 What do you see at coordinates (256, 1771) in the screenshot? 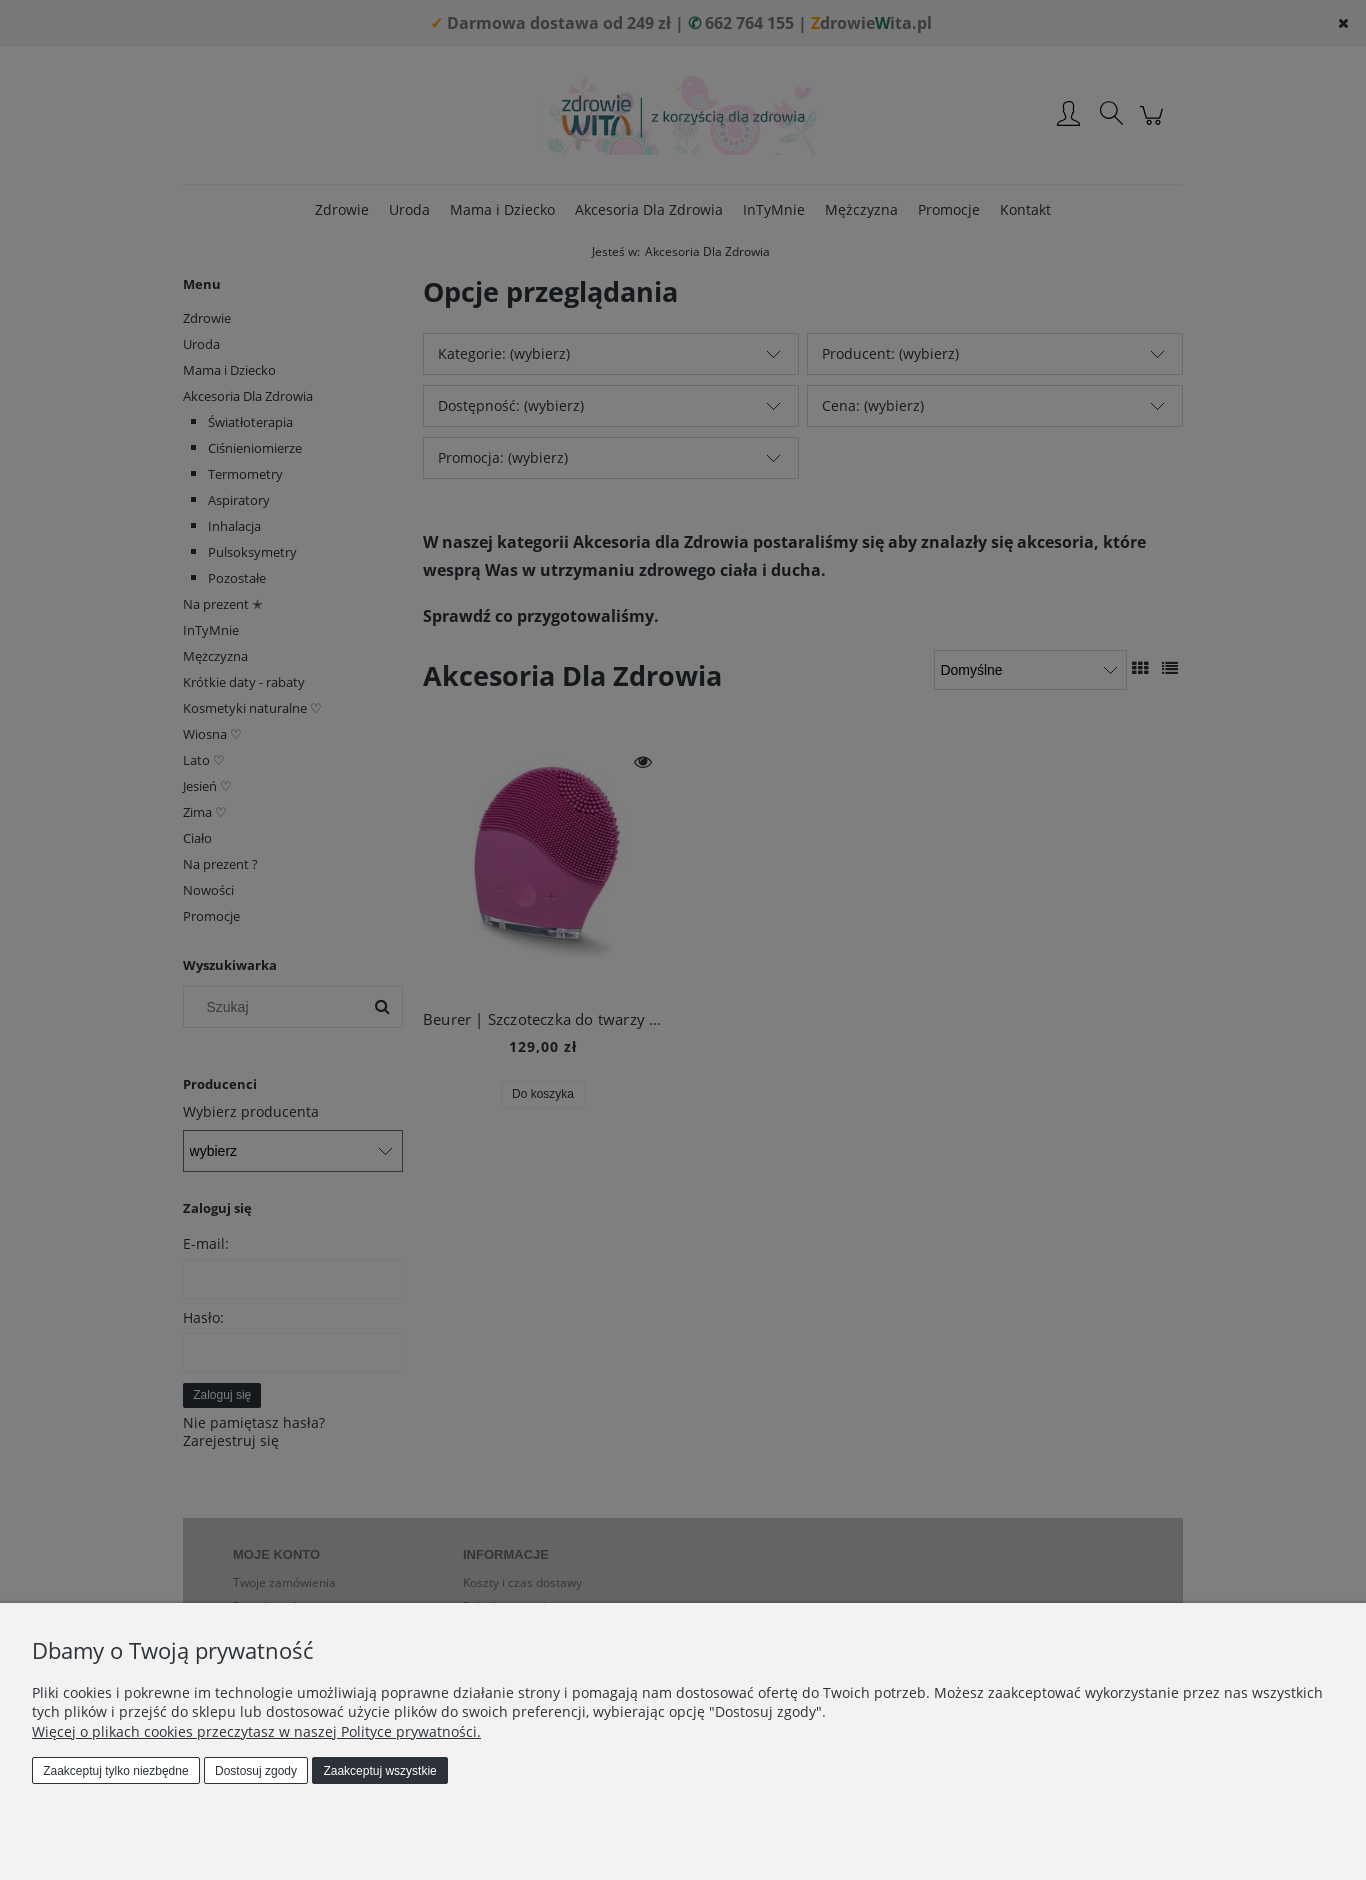
I see `Dostosuj zgody` at bounding box center [256, 1771].